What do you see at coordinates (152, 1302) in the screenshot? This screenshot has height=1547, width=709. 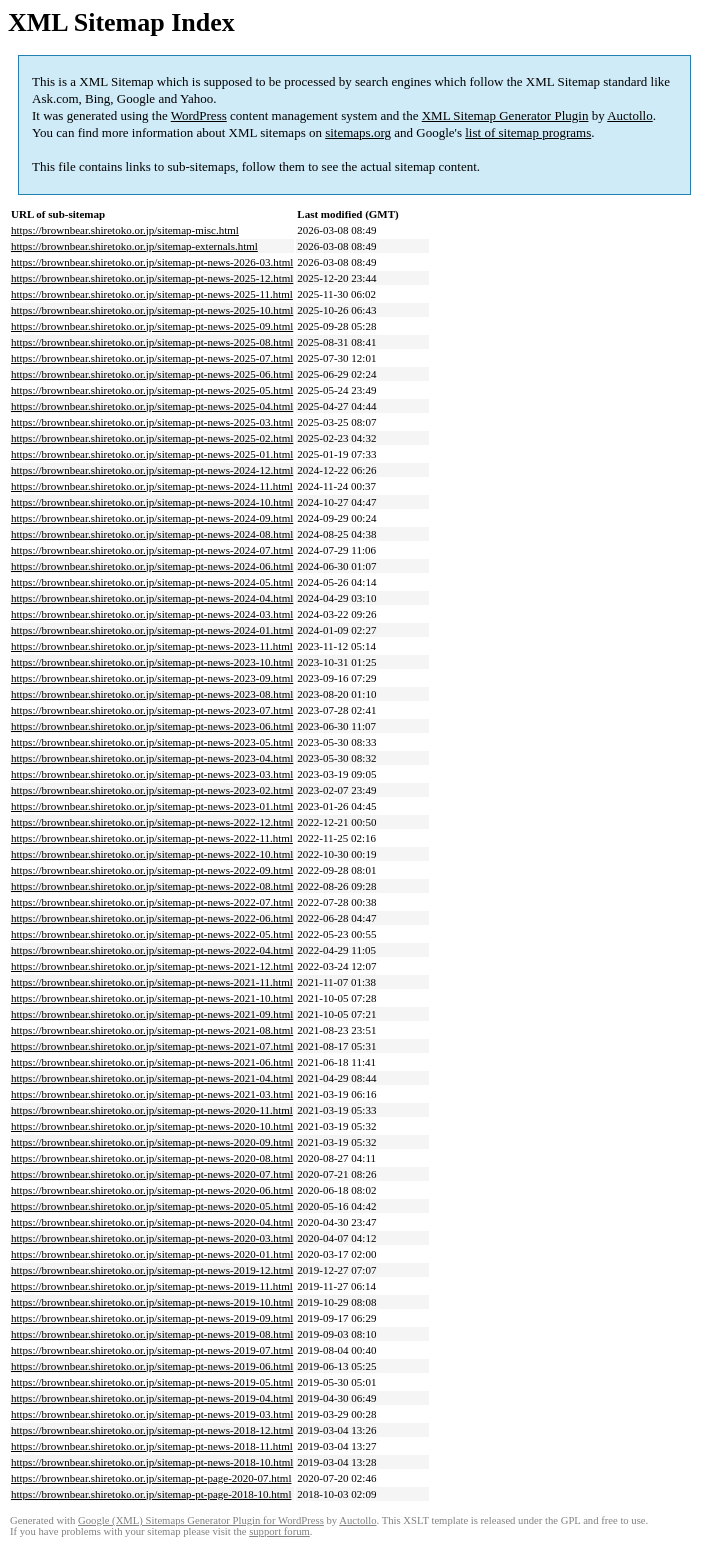 I see `https://brownbear.shiretoko.or.jp/sitemap-pt-news-2019-10.html` at bounding box center [152, 1302].